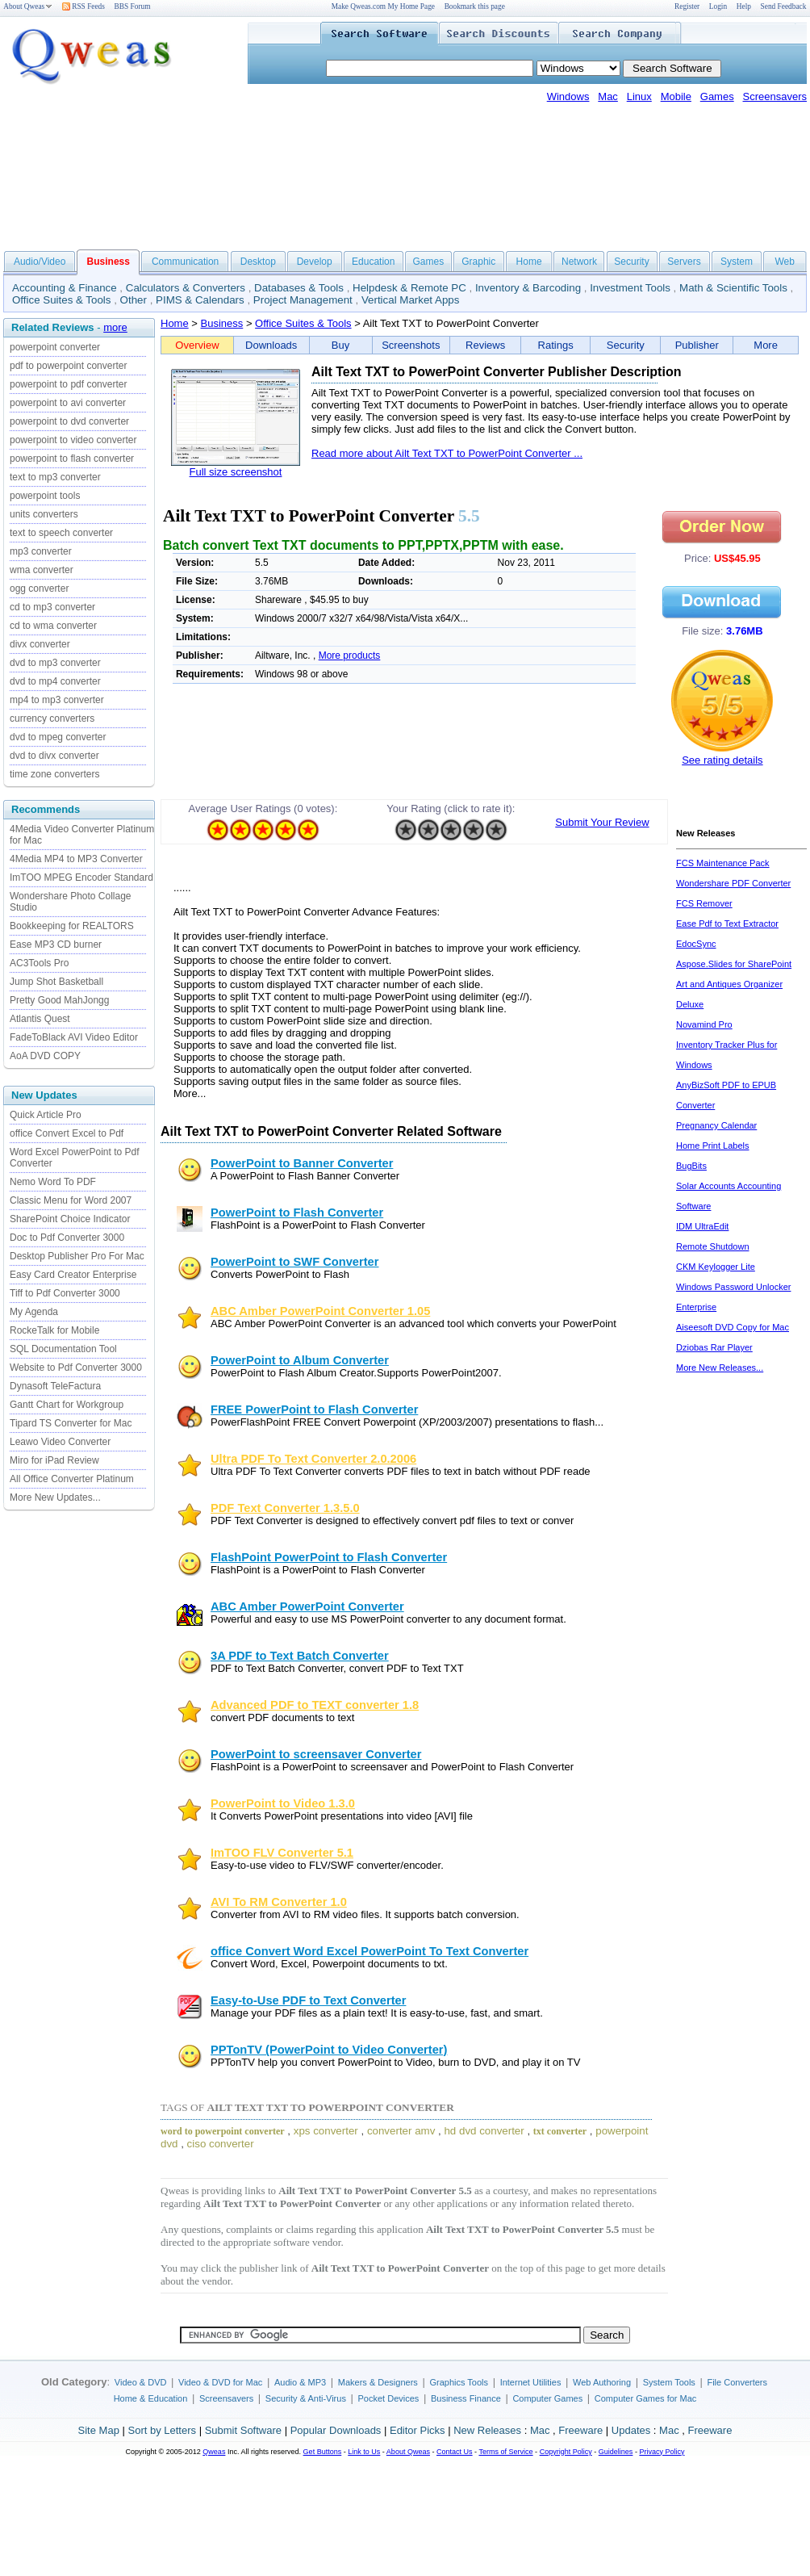 Image resolution: width=810 pixels, height=2576 pixels. What do you see at coordinates (115, 327) in the screenshot?
I see `more` at bounding box center [115, 327].